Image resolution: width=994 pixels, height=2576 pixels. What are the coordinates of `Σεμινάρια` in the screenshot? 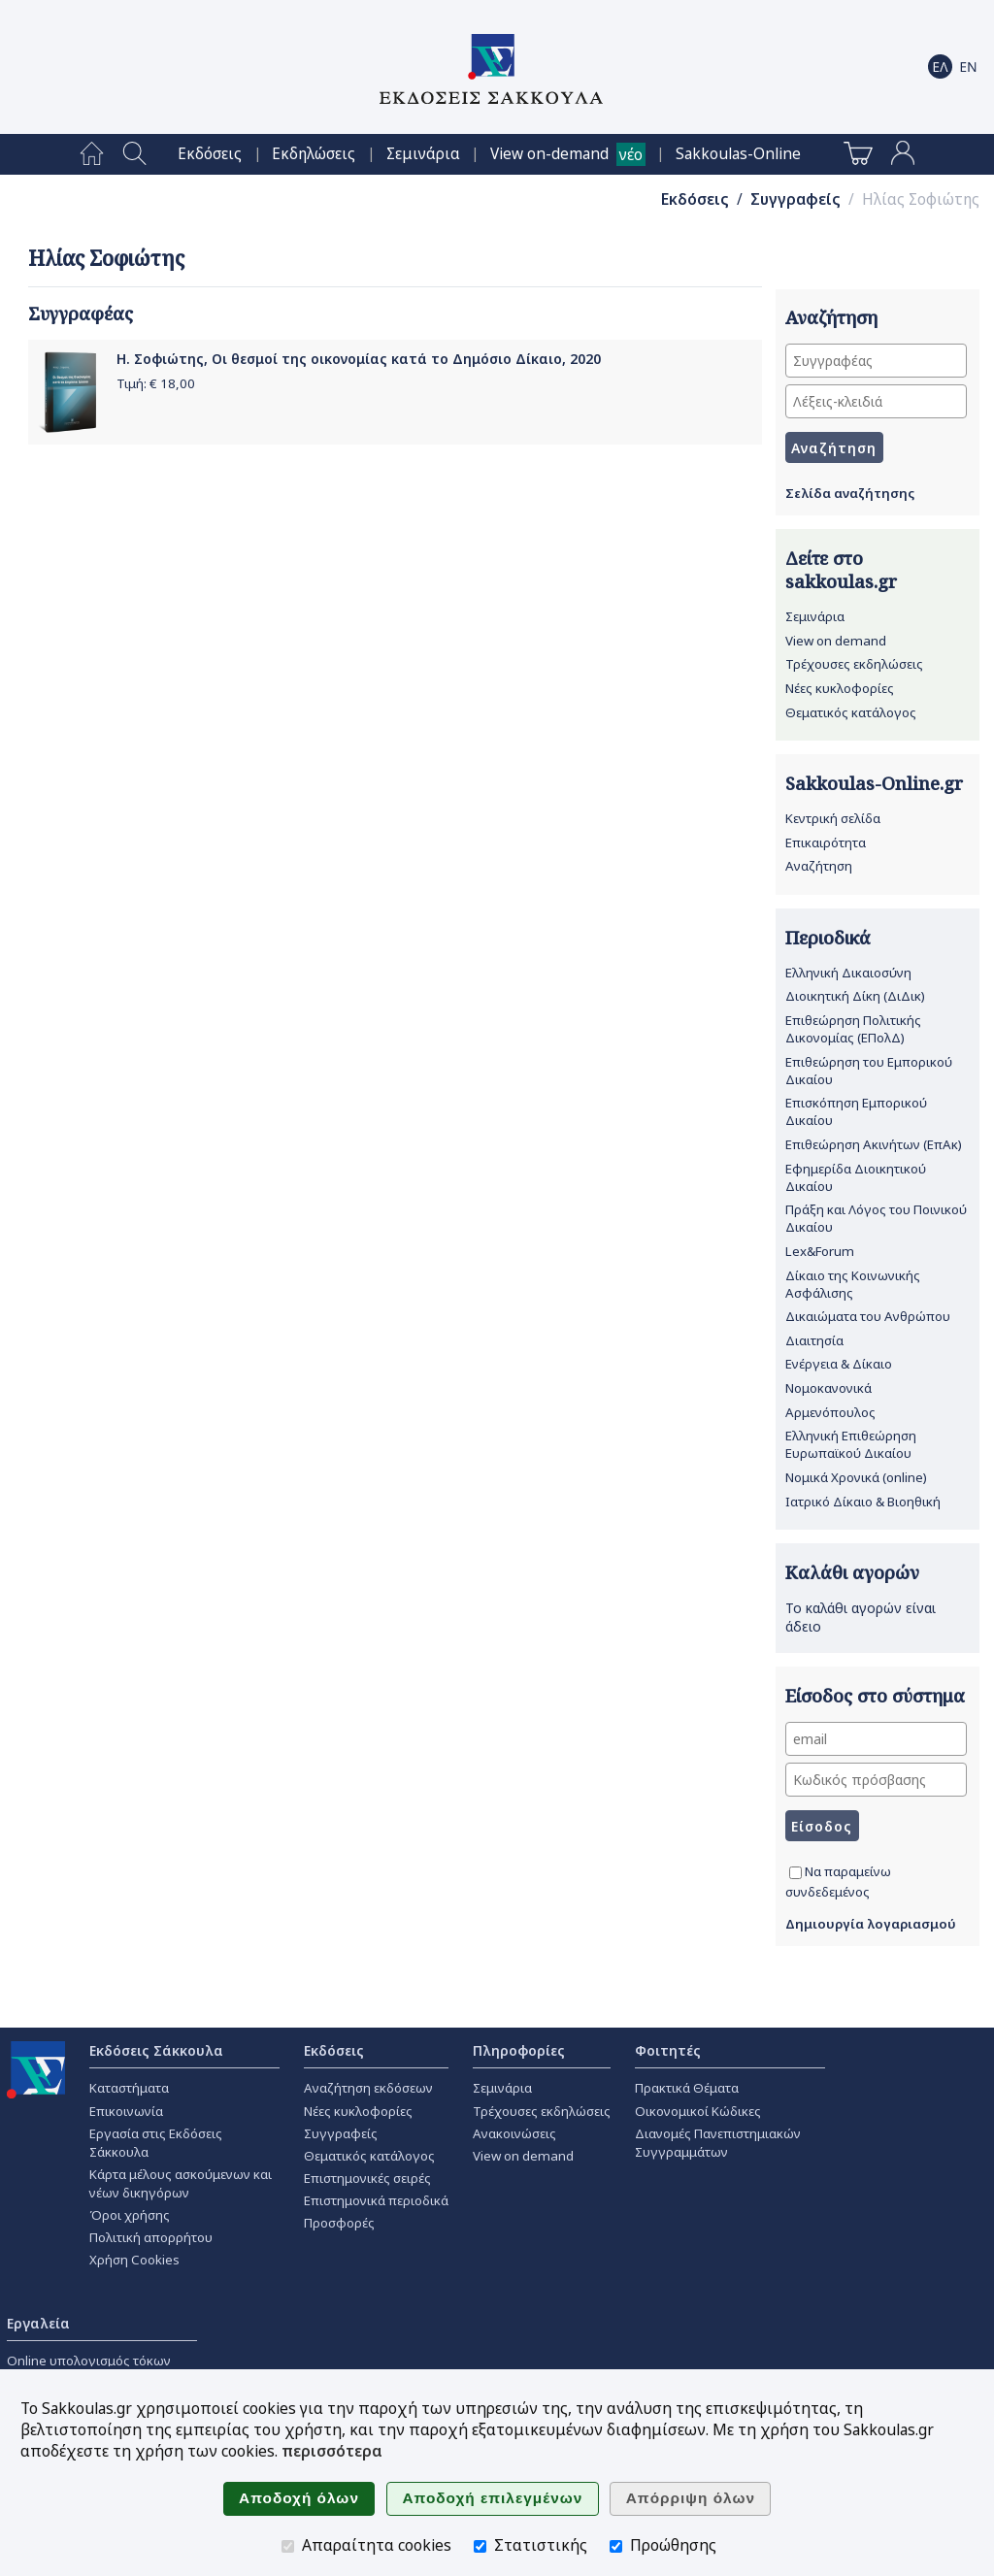 It's located at (423, 154).